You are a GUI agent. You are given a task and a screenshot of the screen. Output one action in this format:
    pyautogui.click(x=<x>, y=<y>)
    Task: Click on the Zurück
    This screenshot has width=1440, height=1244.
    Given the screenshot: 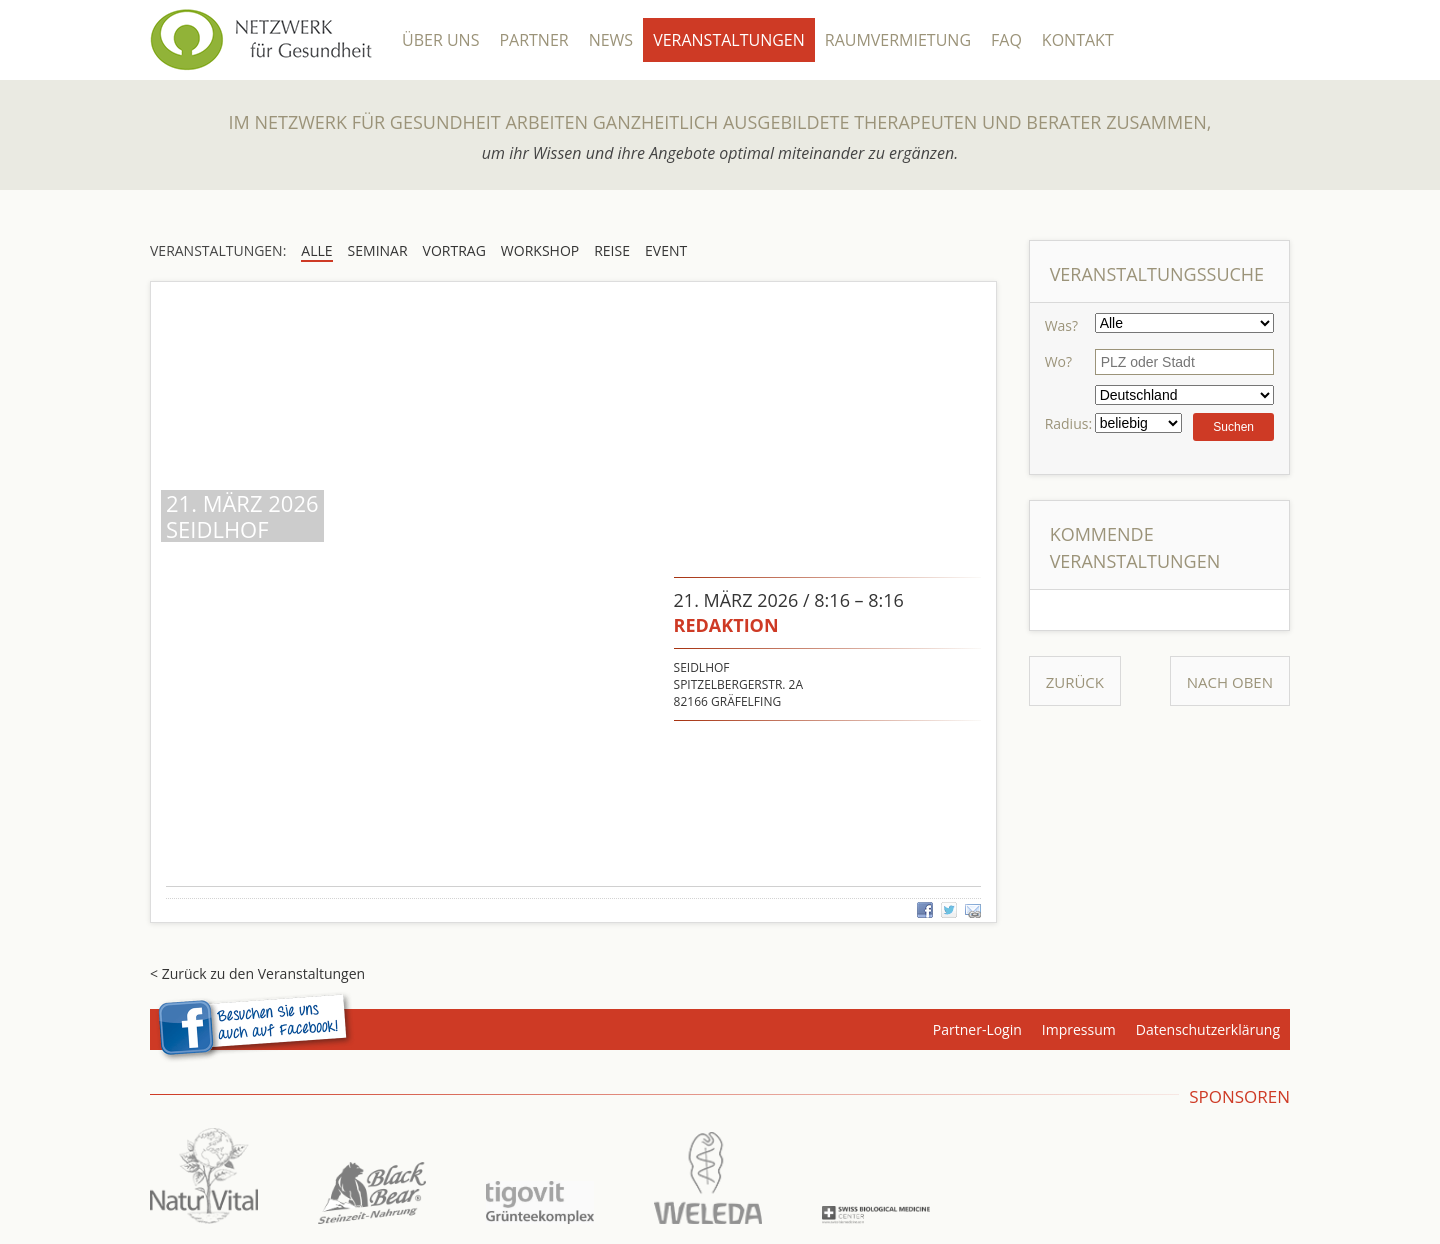 What is the action you would take?
    pyautogui.click(x=1075, y=682)
    